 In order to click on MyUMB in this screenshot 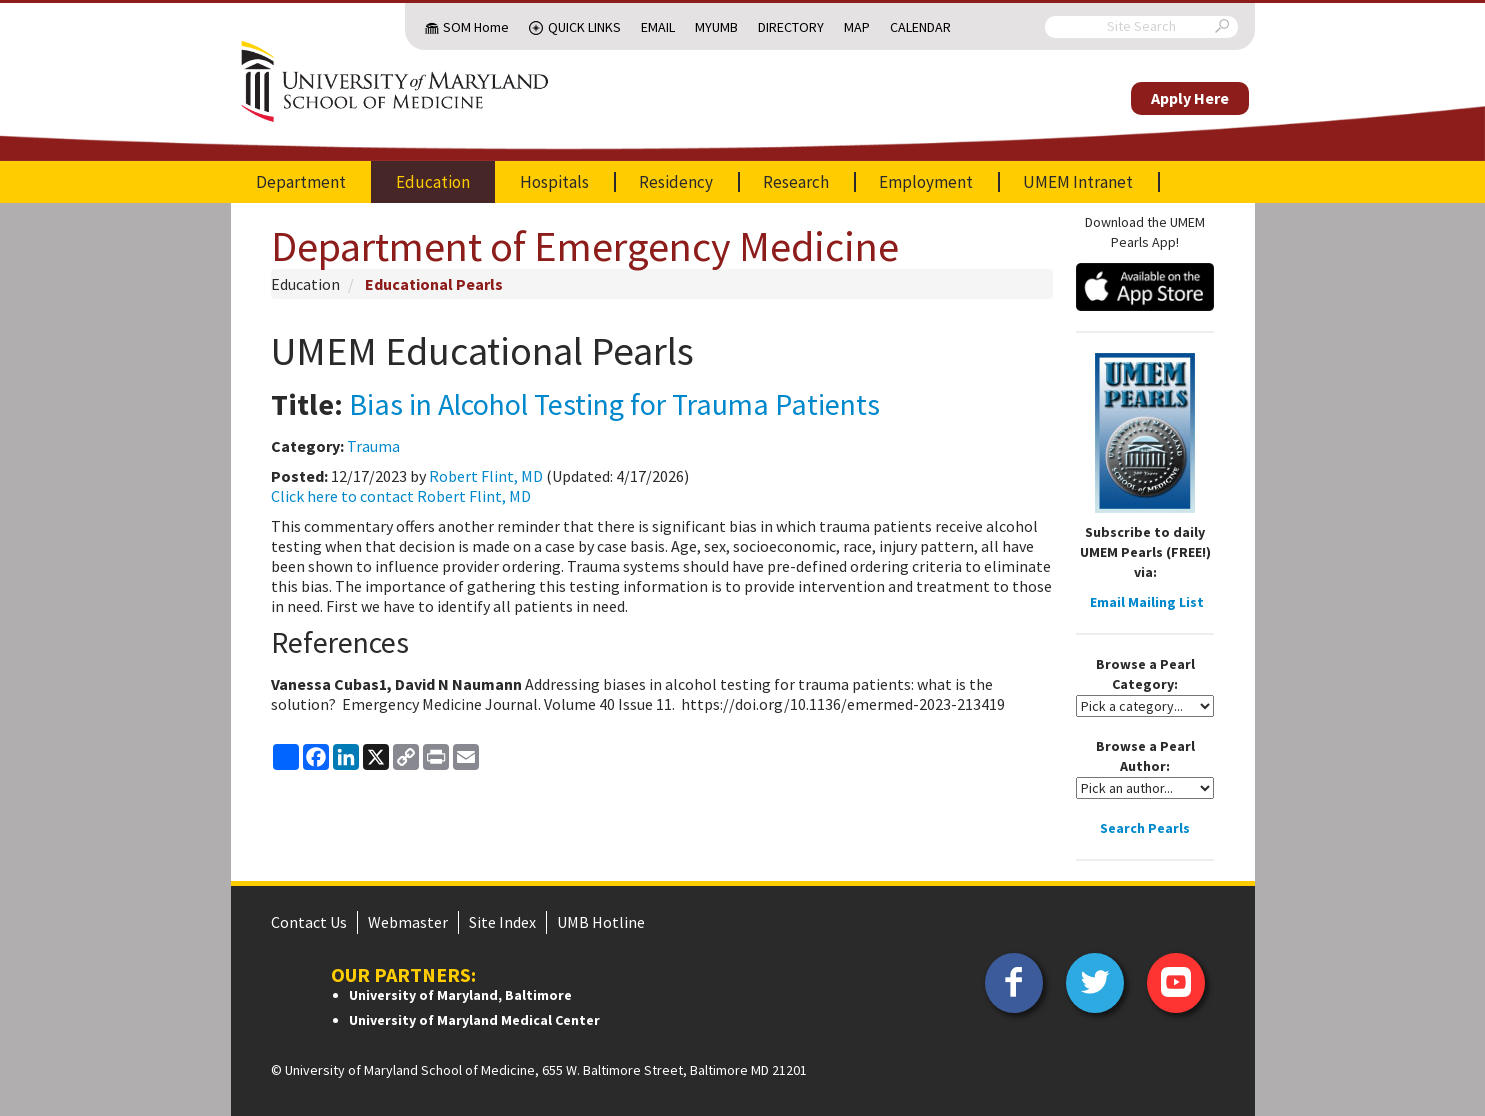, I will do `click(716, 27)`.